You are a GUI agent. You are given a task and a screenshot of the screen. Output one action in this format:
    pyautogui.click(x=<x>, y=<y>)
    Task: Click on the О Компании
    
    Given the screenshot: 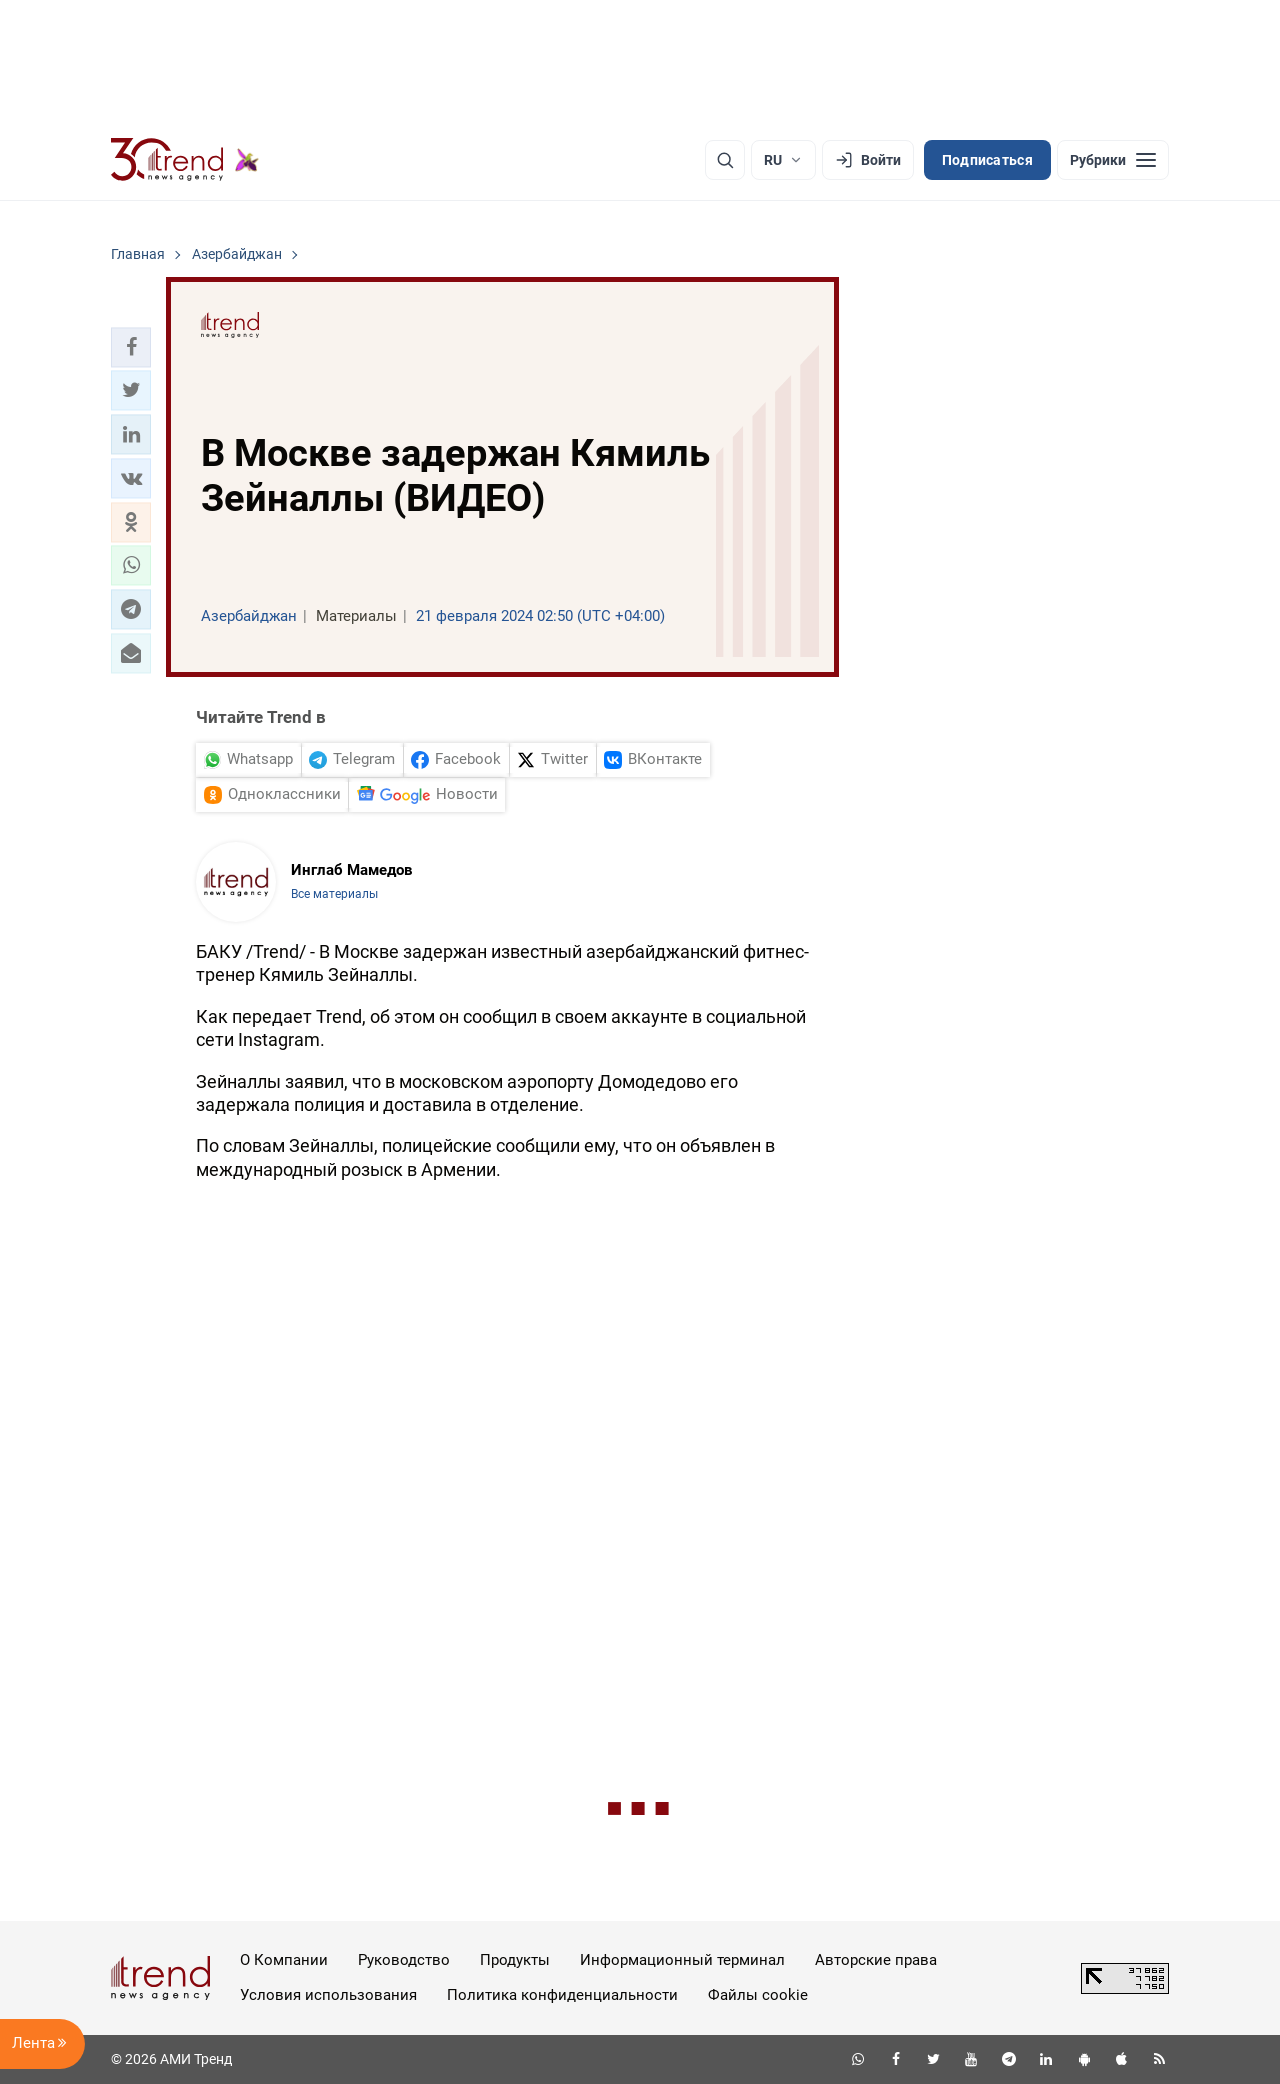 What is the action you would take?
    pyautogui.click(x=284, y=1960)
    